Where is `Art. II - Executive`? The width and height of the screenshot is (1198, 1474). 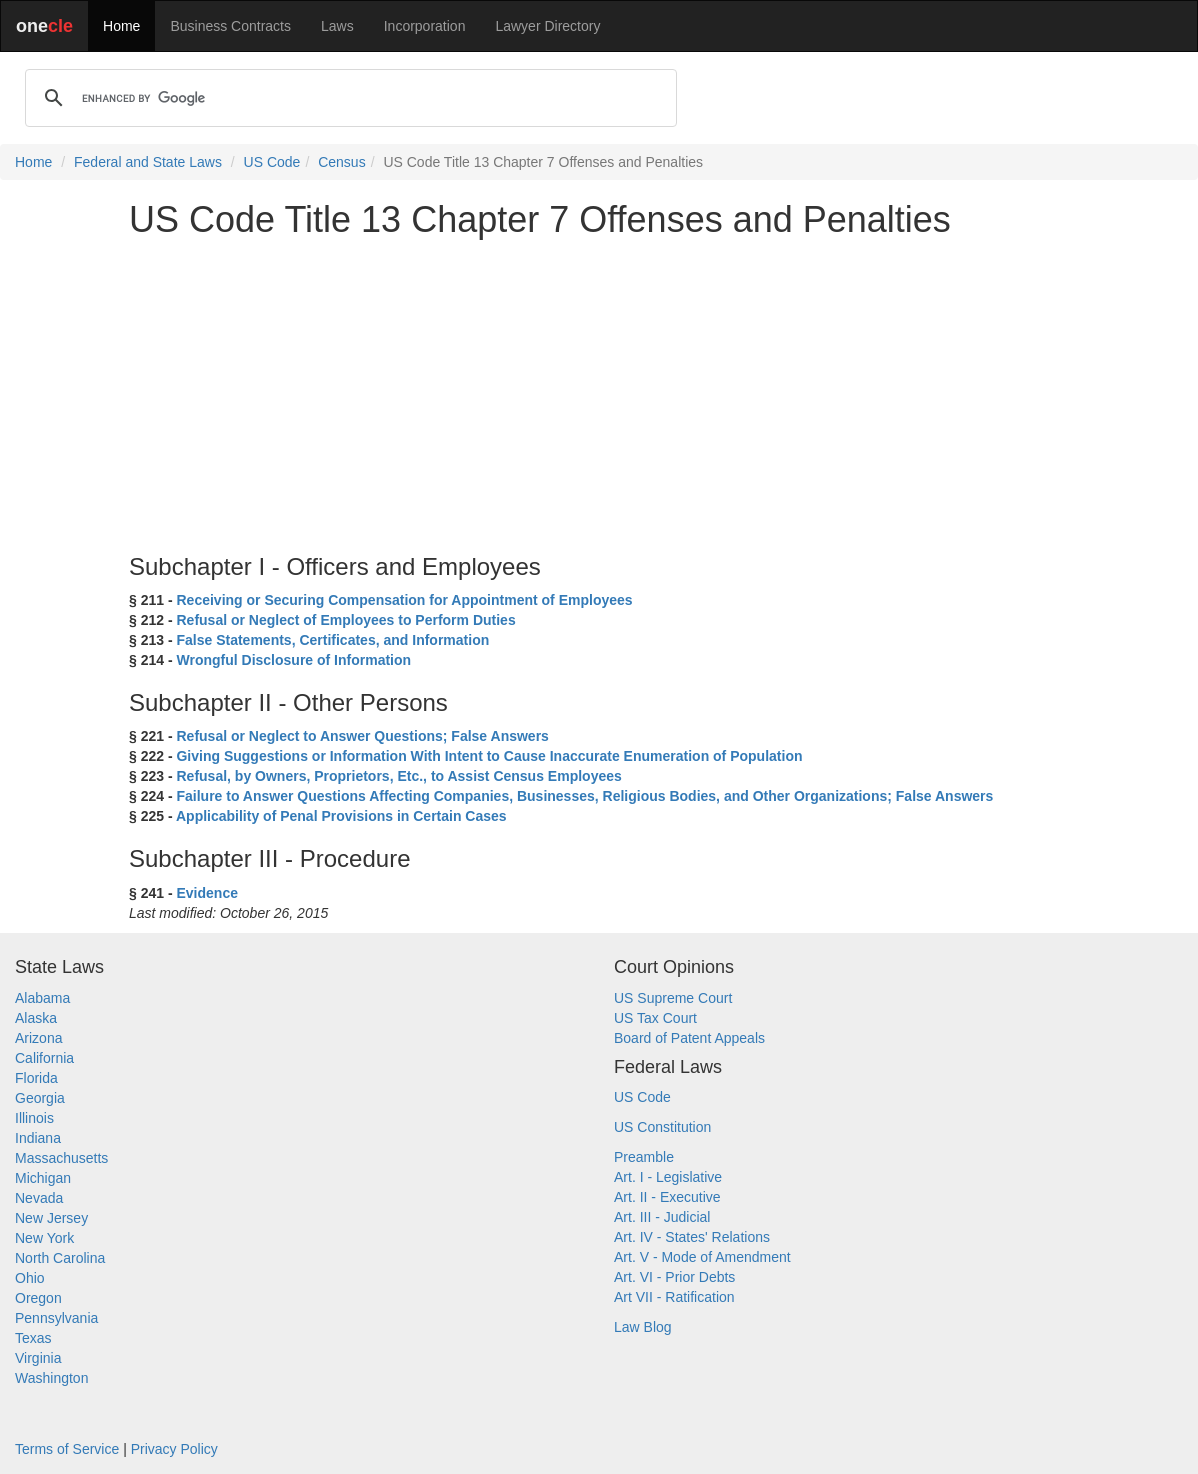
Art. II - Executive is located at coordinates (667, 1197).